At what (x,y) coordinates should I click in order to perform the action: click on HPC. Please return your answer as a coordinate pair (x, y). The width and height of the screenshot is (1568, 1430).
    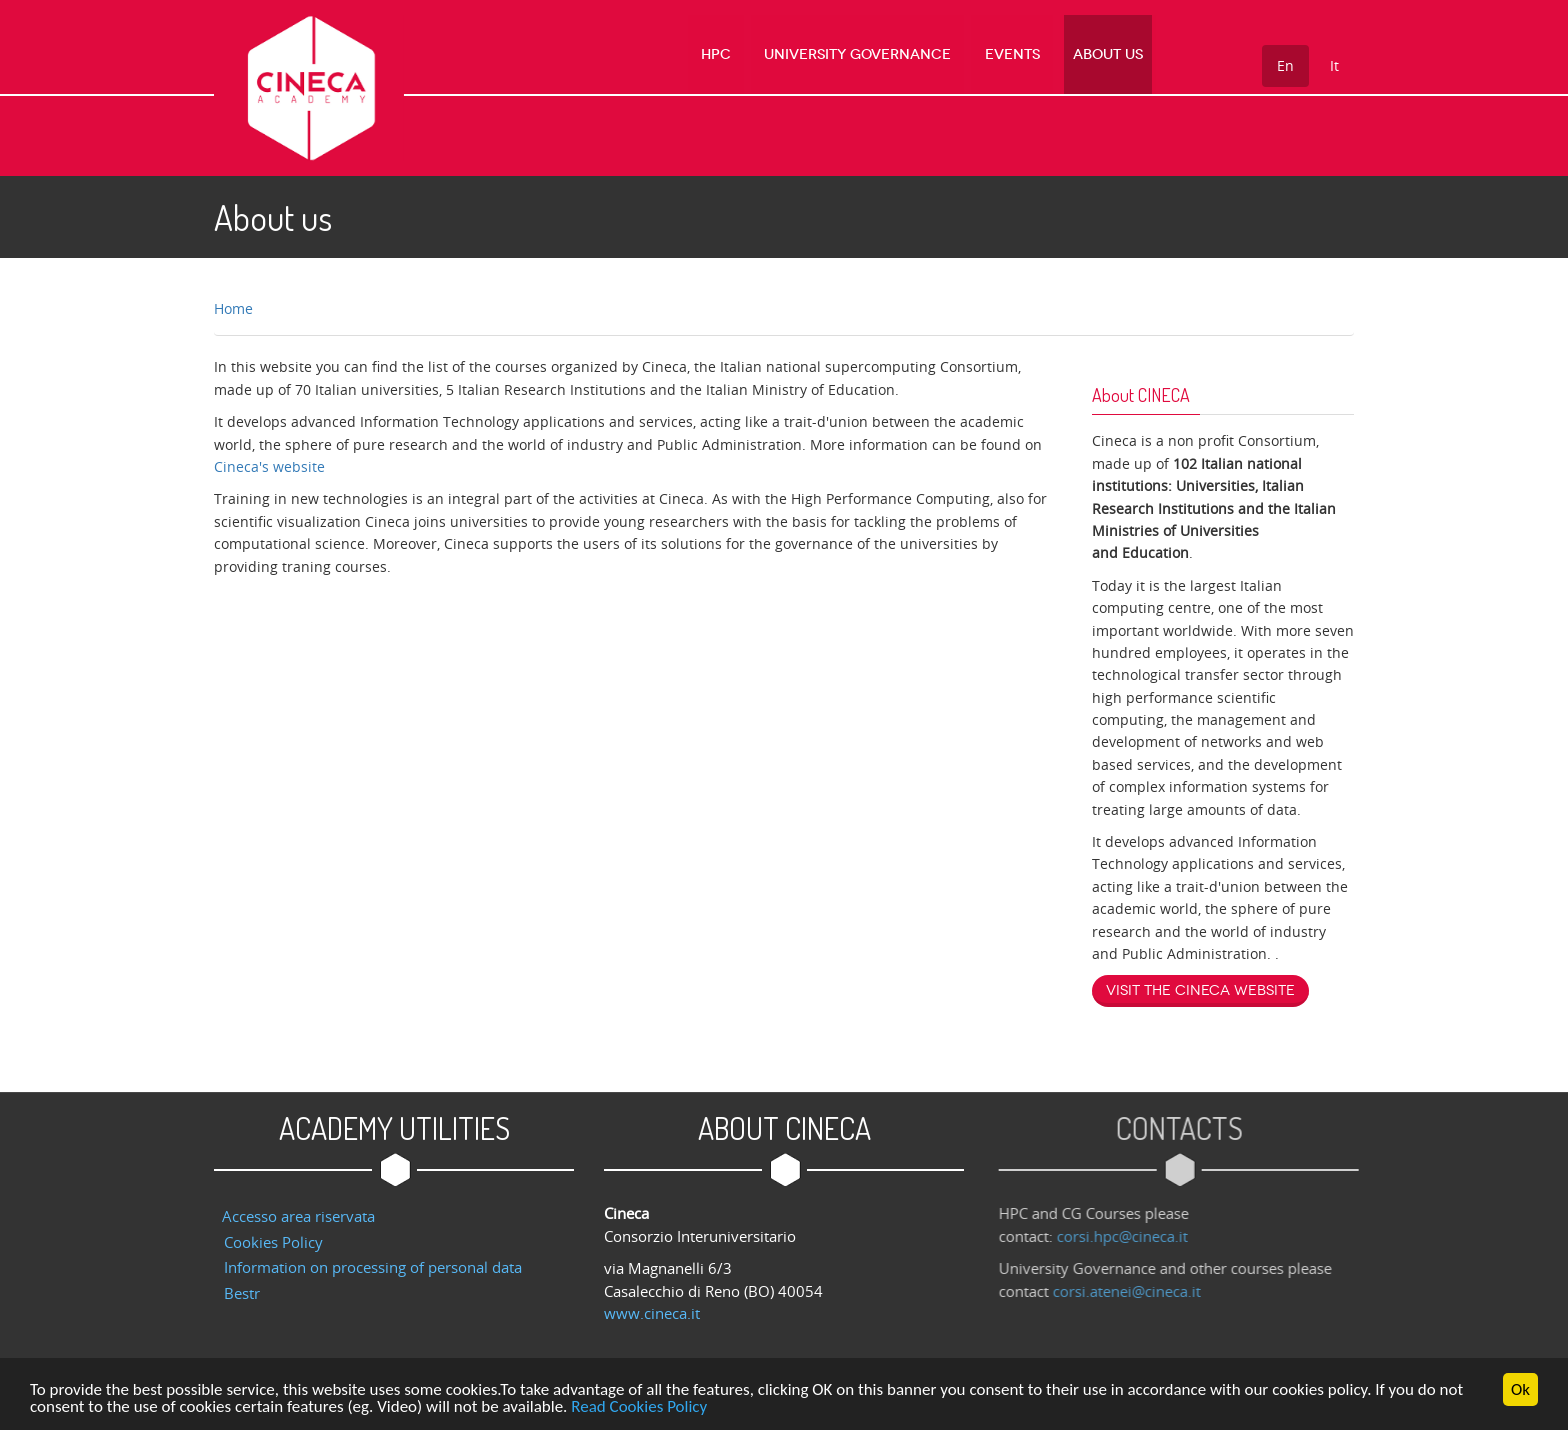
    Looking at the image, I should click on (737, 54).